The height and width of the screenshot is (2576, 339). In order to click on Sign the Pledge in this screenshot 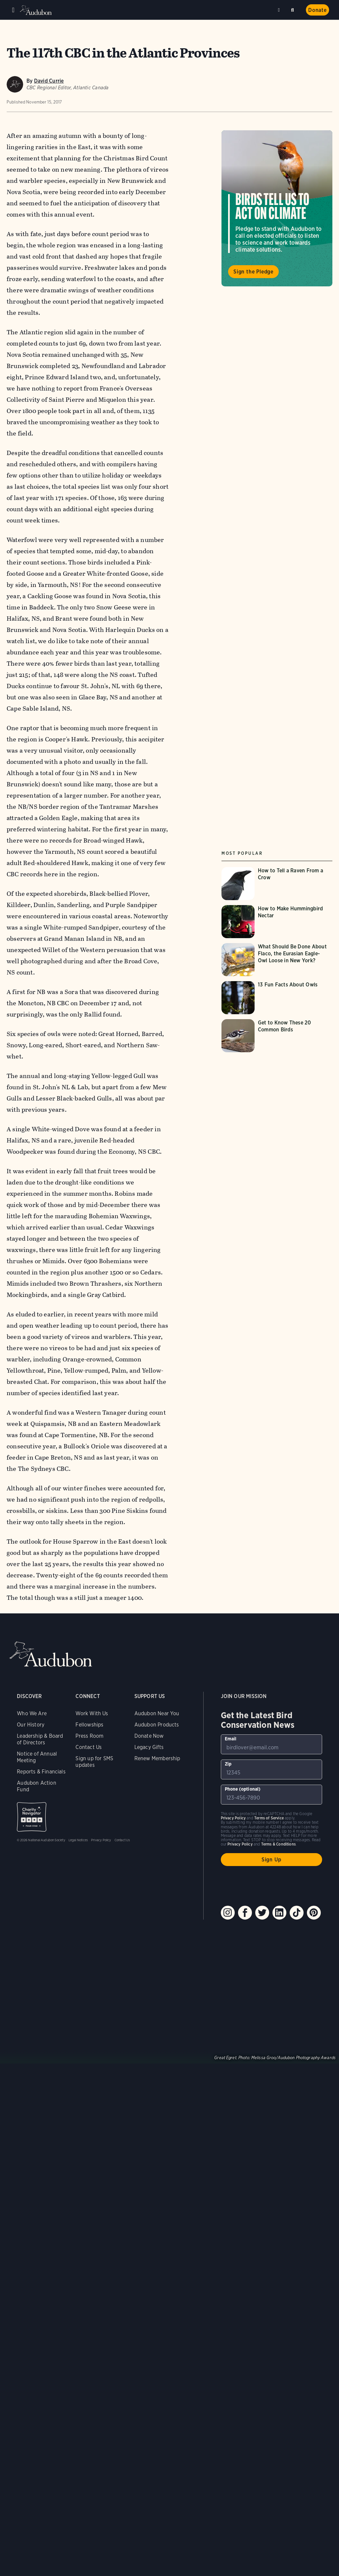, I will do `click(253, 272)`.